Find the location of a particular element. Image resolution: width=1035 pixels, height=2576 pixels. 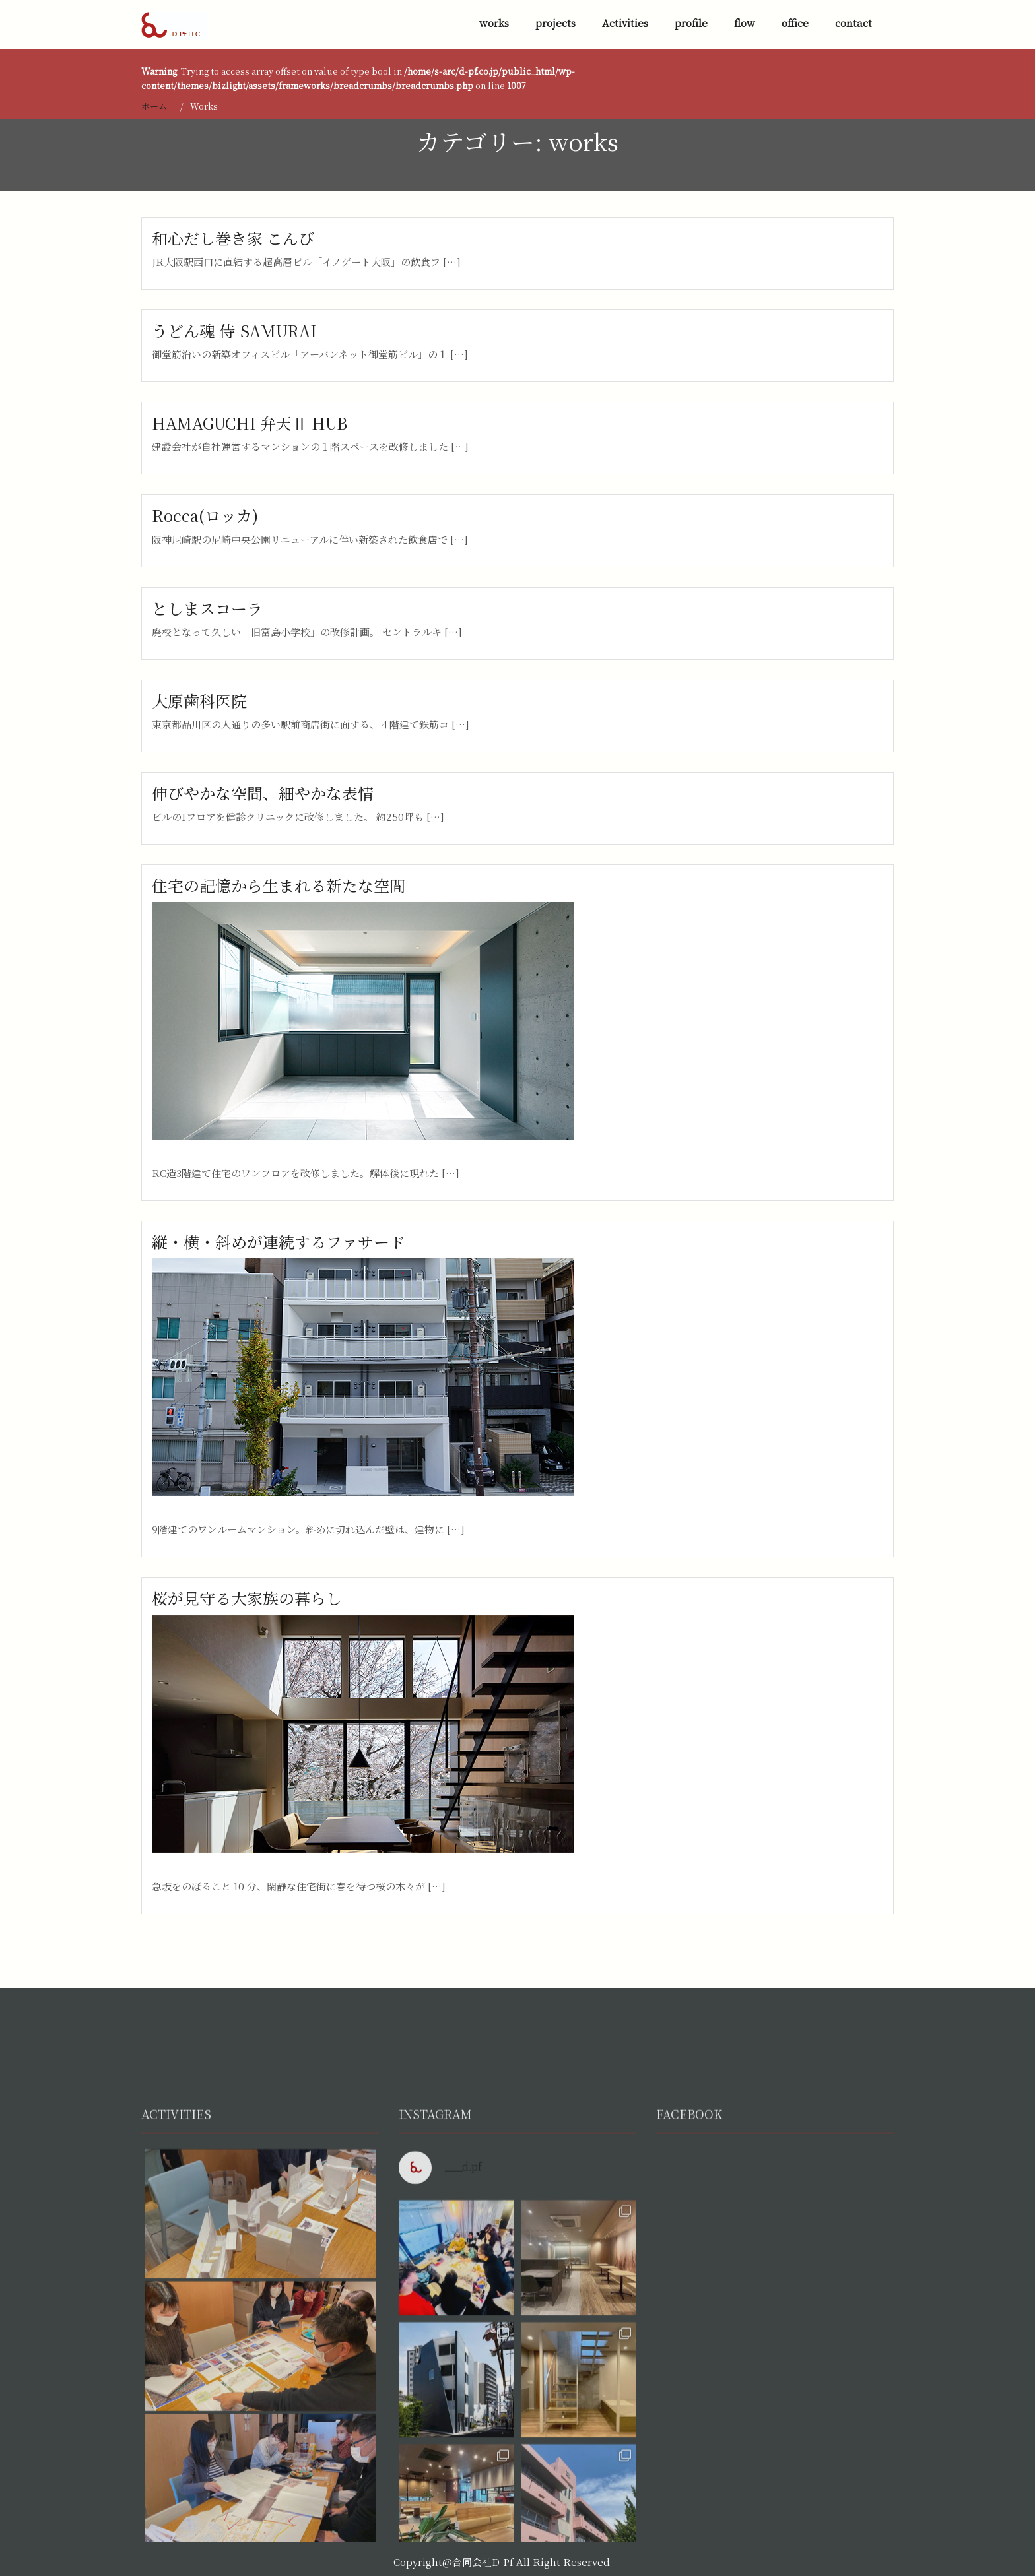

Rocca(ロッカ) is located at coordinates (205, 515).